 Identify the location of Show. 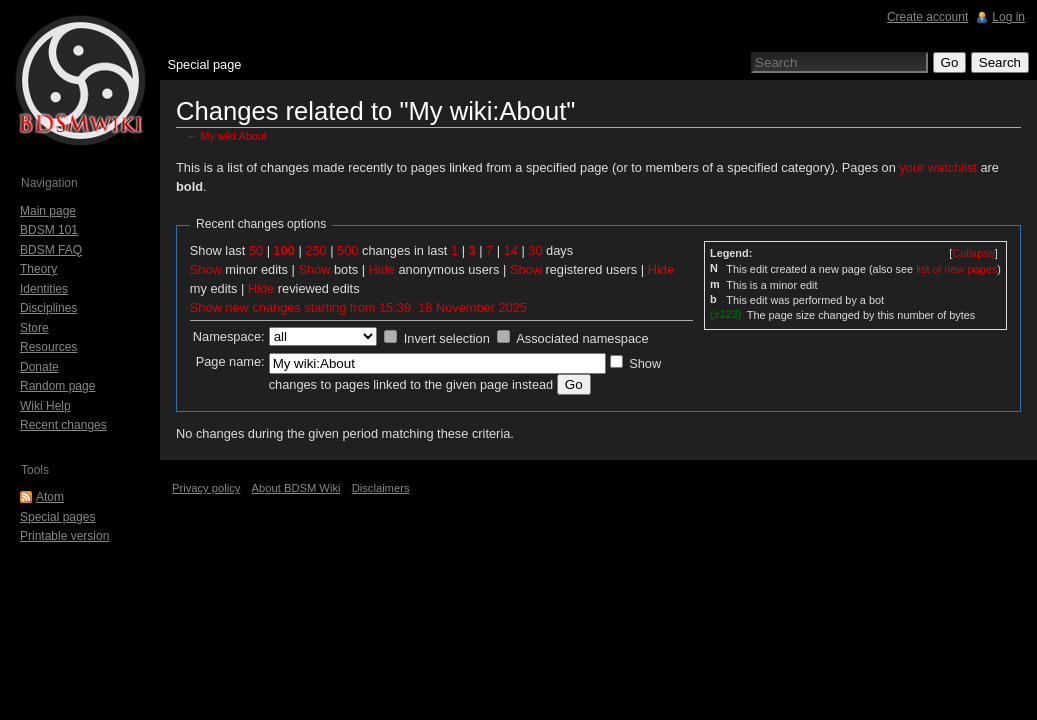
(206, 269).